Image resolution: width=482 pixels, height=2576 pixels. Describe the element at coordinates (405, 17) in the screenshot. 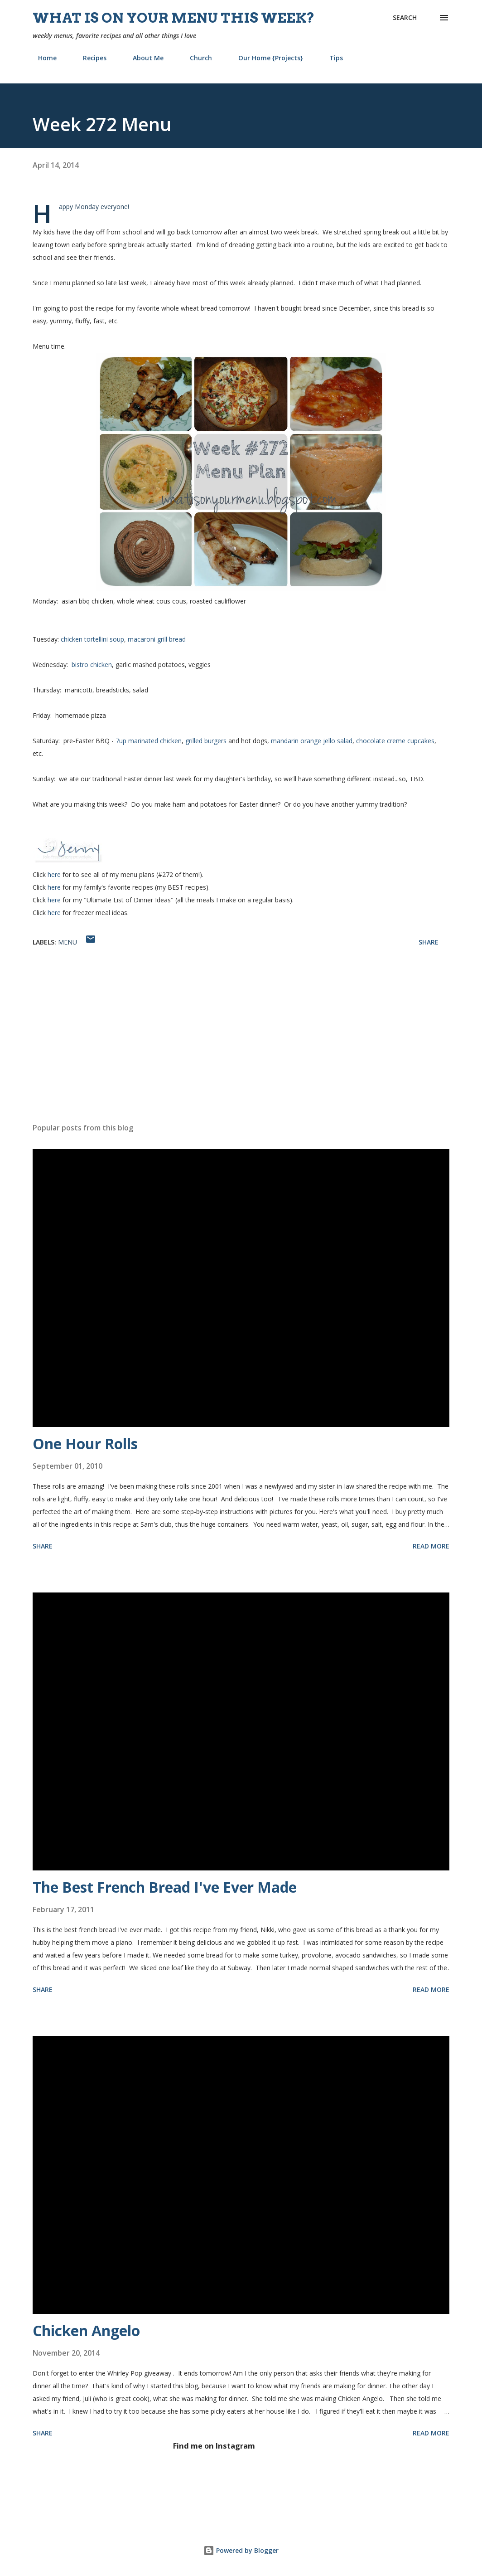

I see `[Search]` at that location.